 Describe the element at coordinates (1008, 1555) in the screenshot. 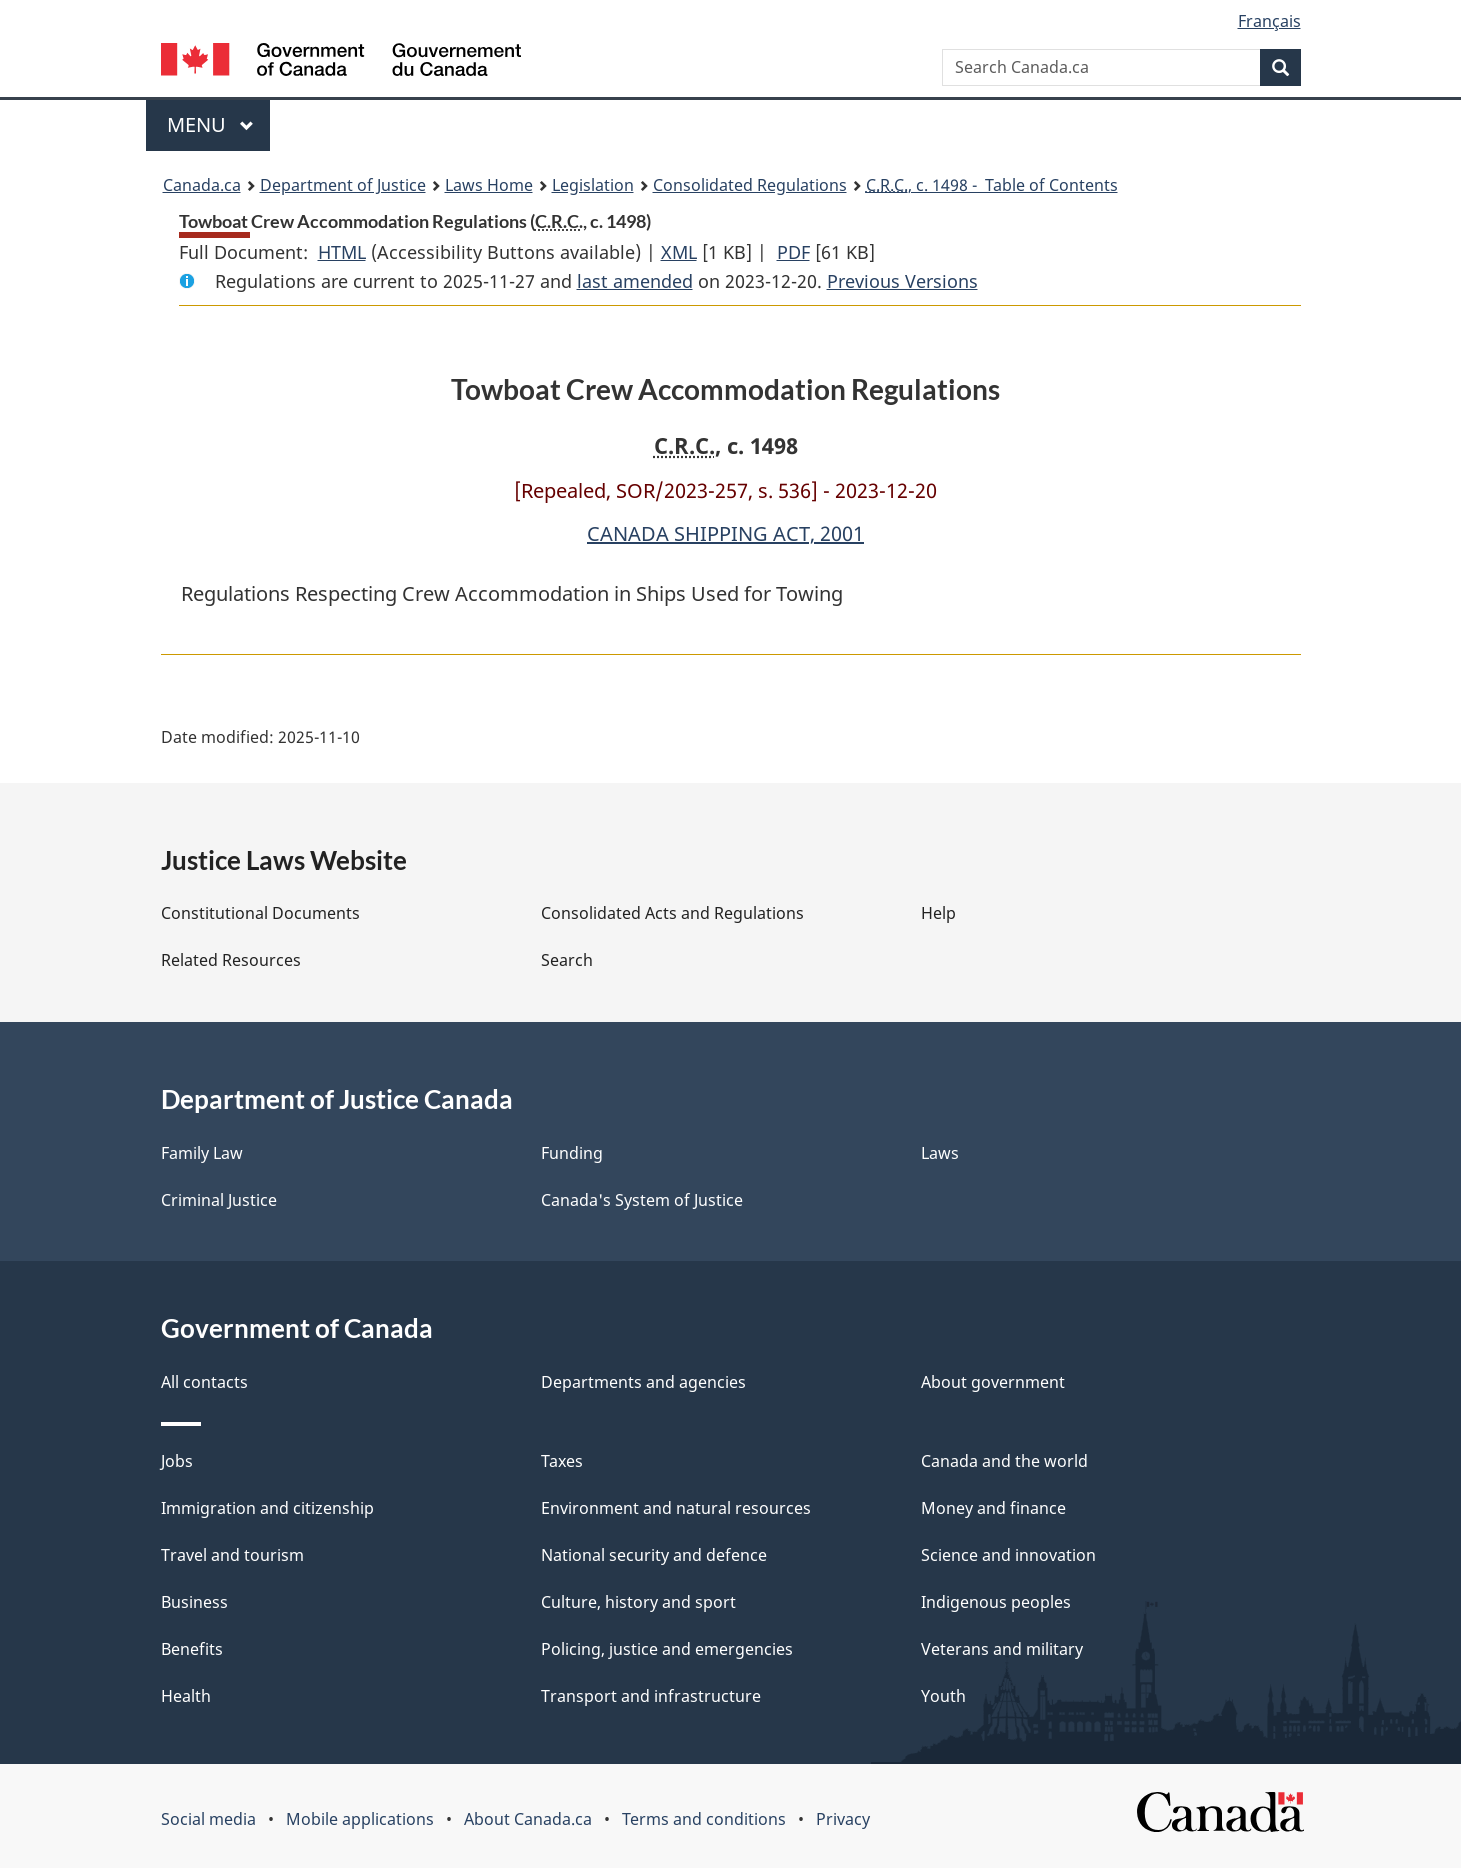

I see `Science and innovation` at that location.